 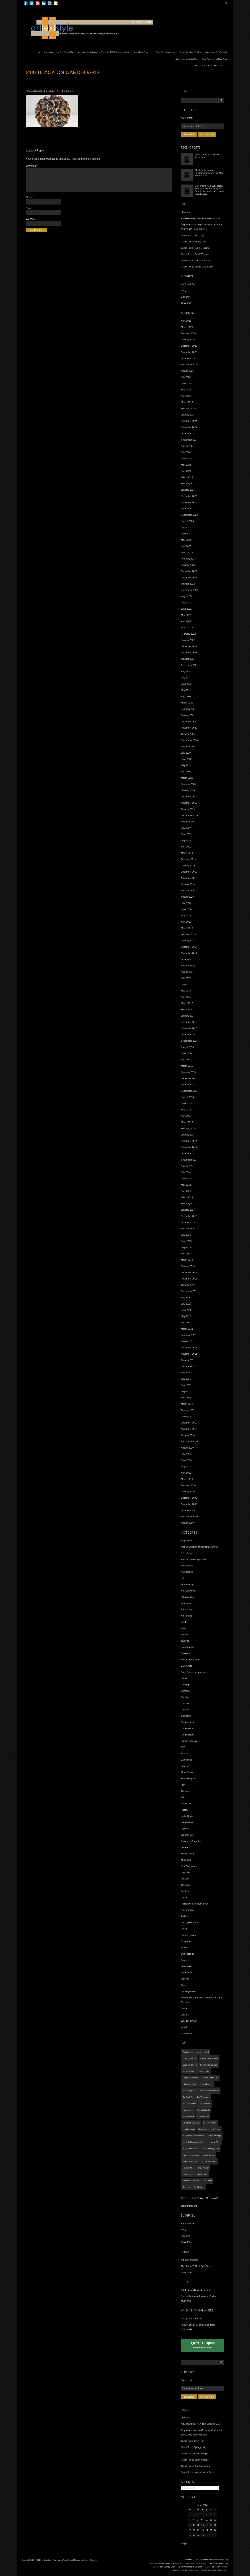 I want to click on July 2025, so click(x=186, y=377).